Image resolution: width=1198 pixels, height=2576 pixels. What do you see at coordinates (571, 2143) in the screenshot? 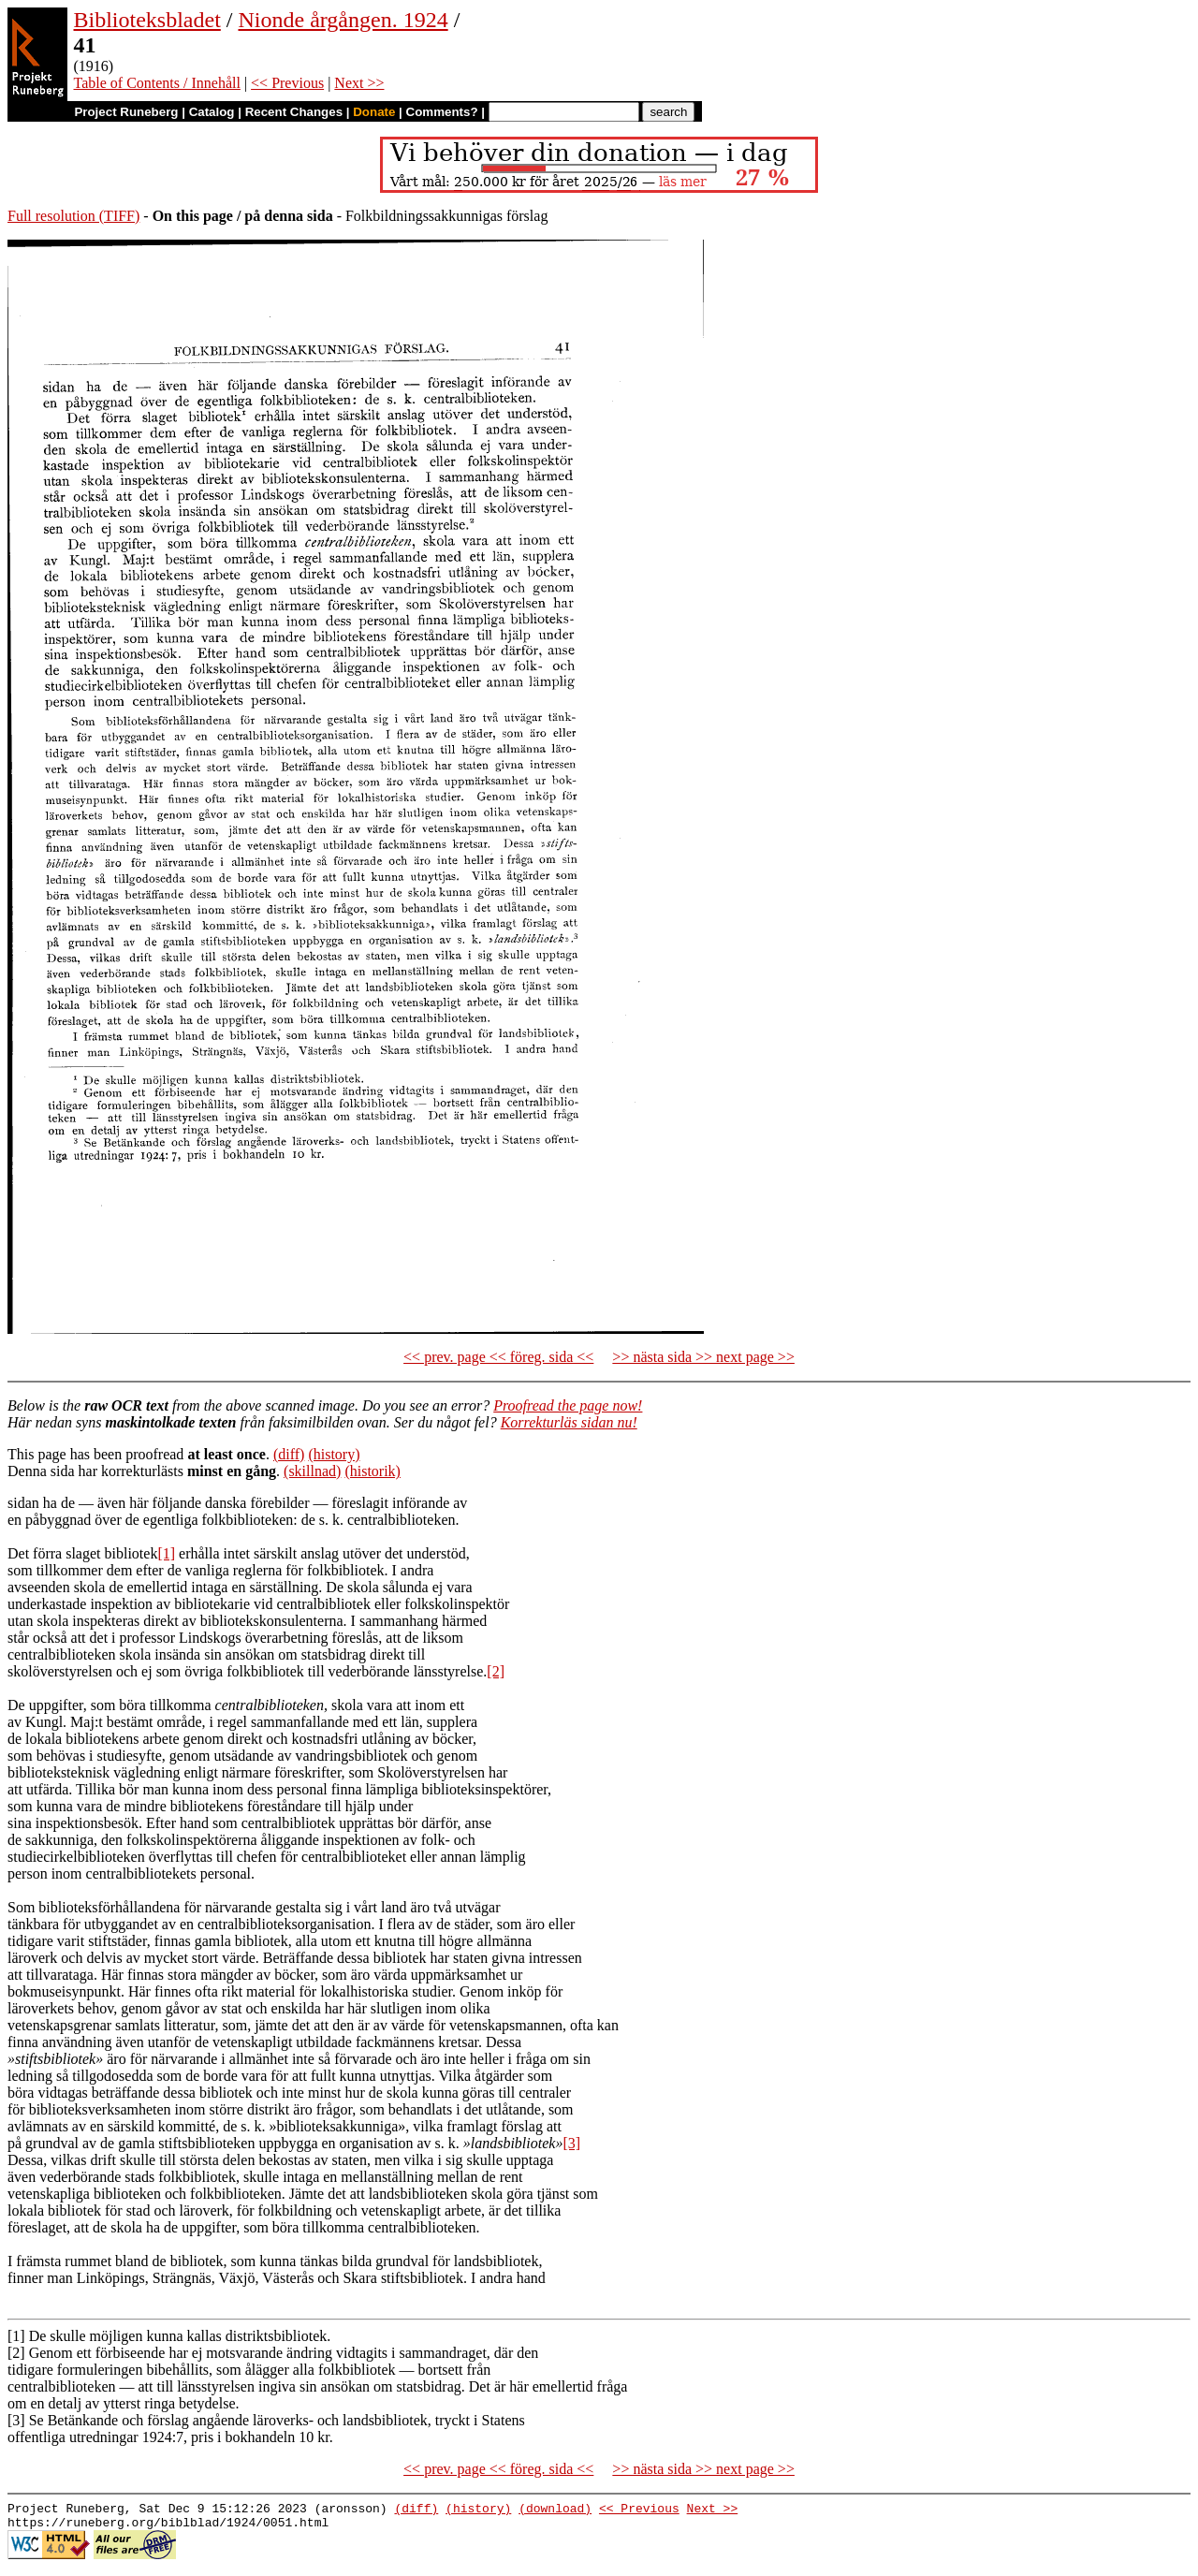
I see `[3]` at bounding box center [571, 2143].